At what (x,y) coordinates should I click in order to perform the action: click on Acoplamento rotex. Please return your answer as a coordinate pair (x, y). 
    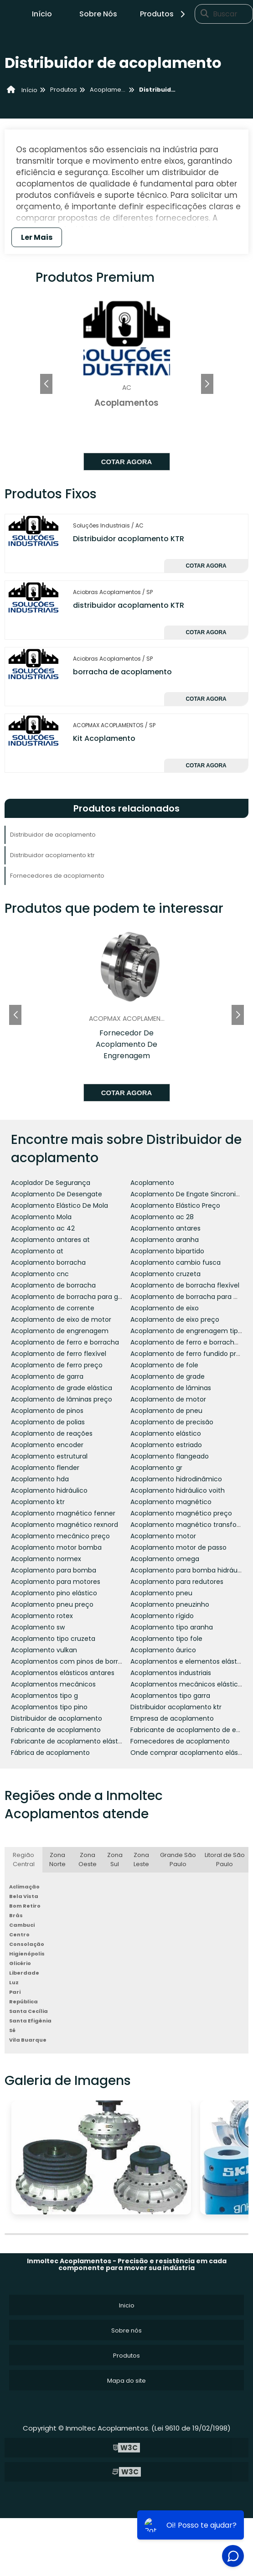
    Looking at the image, I should click on (42, 1615).